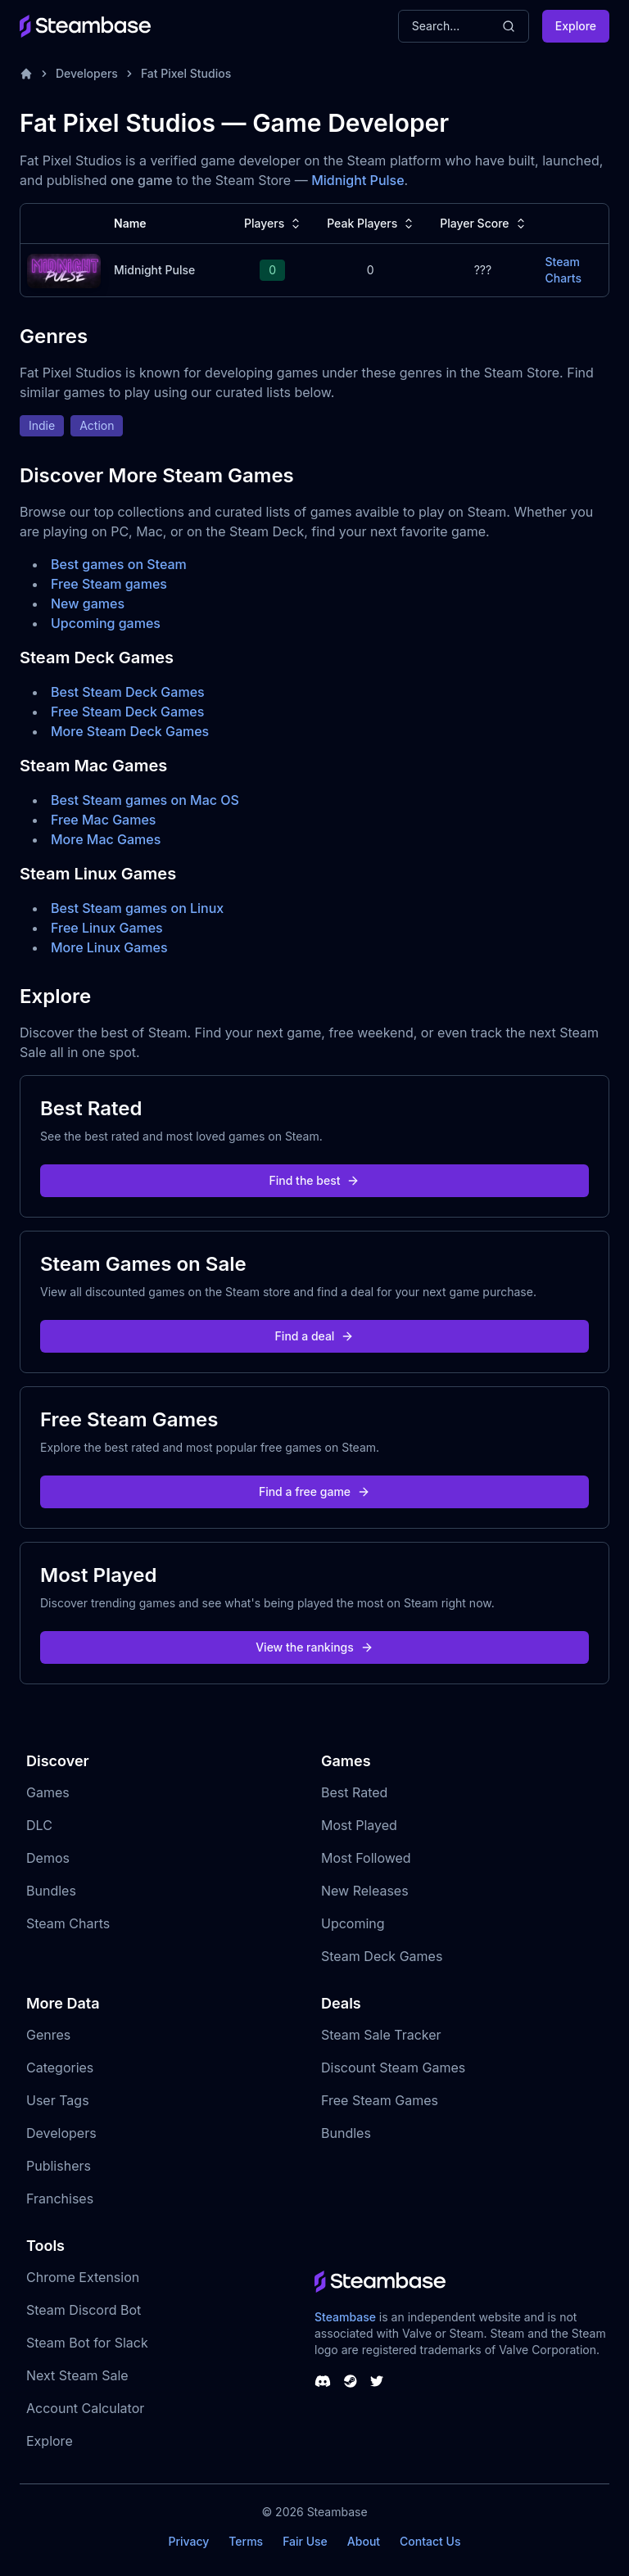  Describe the element at coordinates (128, 692) in the screenshot. I see `Best Steam Deck Games` at that location.